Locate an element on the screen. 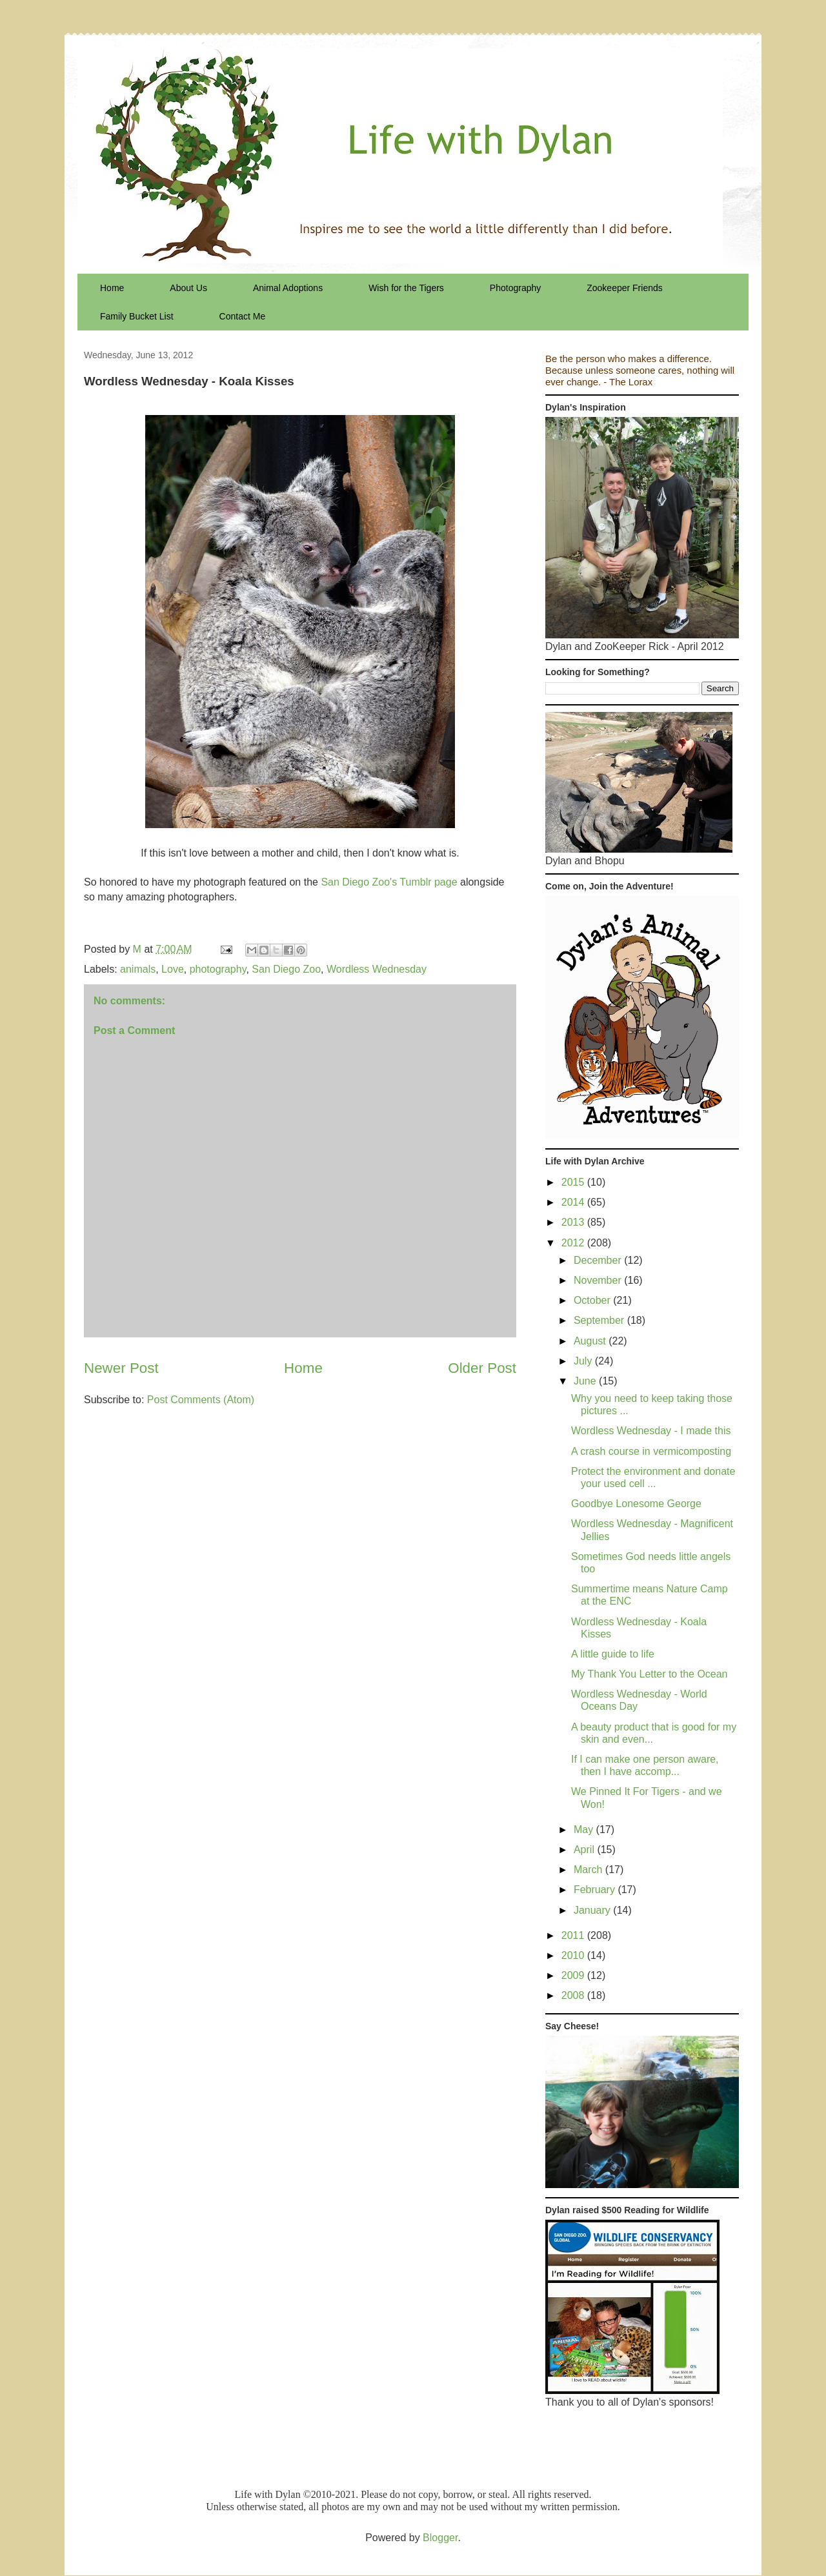  2015 is located at coordinates (574, 1182).